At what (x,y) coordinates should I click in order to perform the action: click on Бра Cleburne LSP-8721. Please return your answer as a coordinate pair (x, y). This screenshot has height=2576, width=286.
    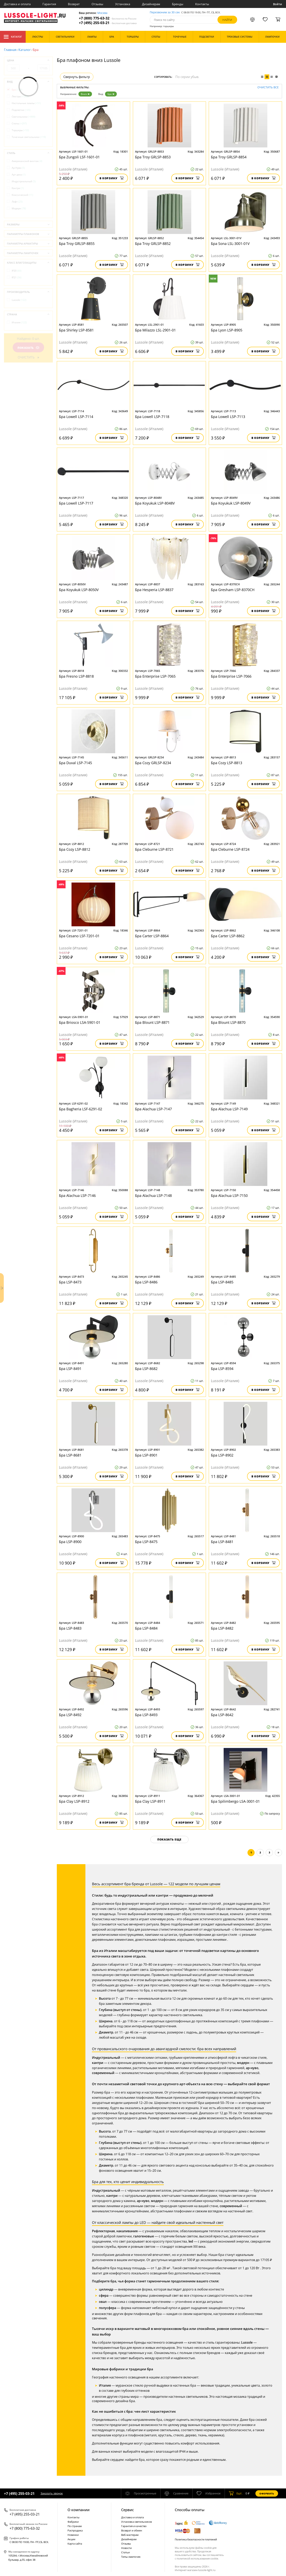
    Looking at the image, I should click on (154, 849).